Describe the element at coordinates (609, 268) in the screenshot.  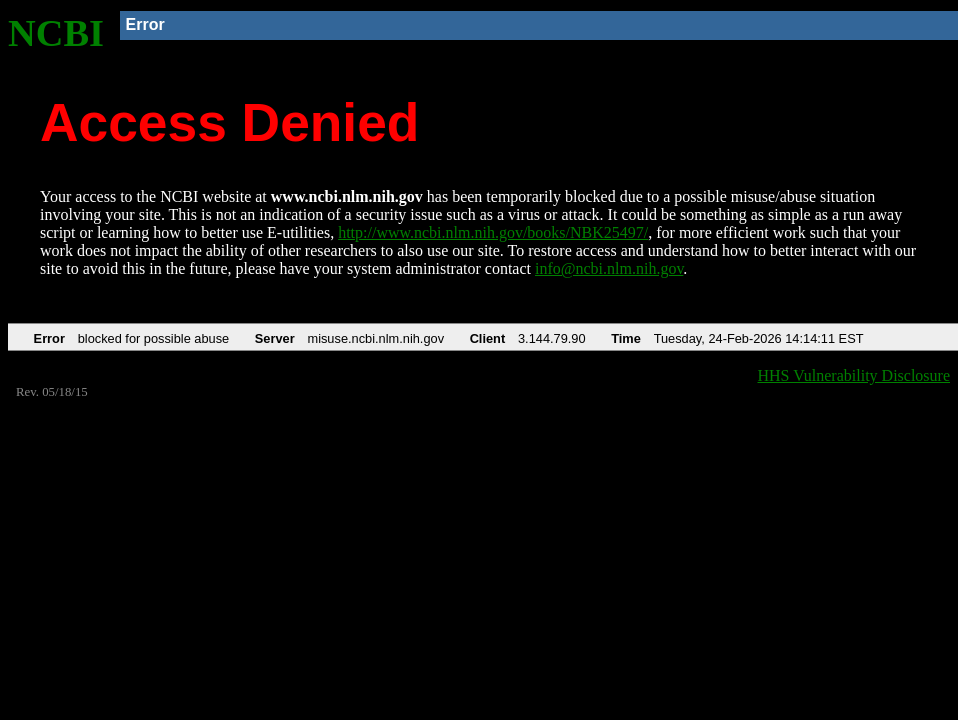
I see `info@ncbi.nlm.nih.gov` at that location.